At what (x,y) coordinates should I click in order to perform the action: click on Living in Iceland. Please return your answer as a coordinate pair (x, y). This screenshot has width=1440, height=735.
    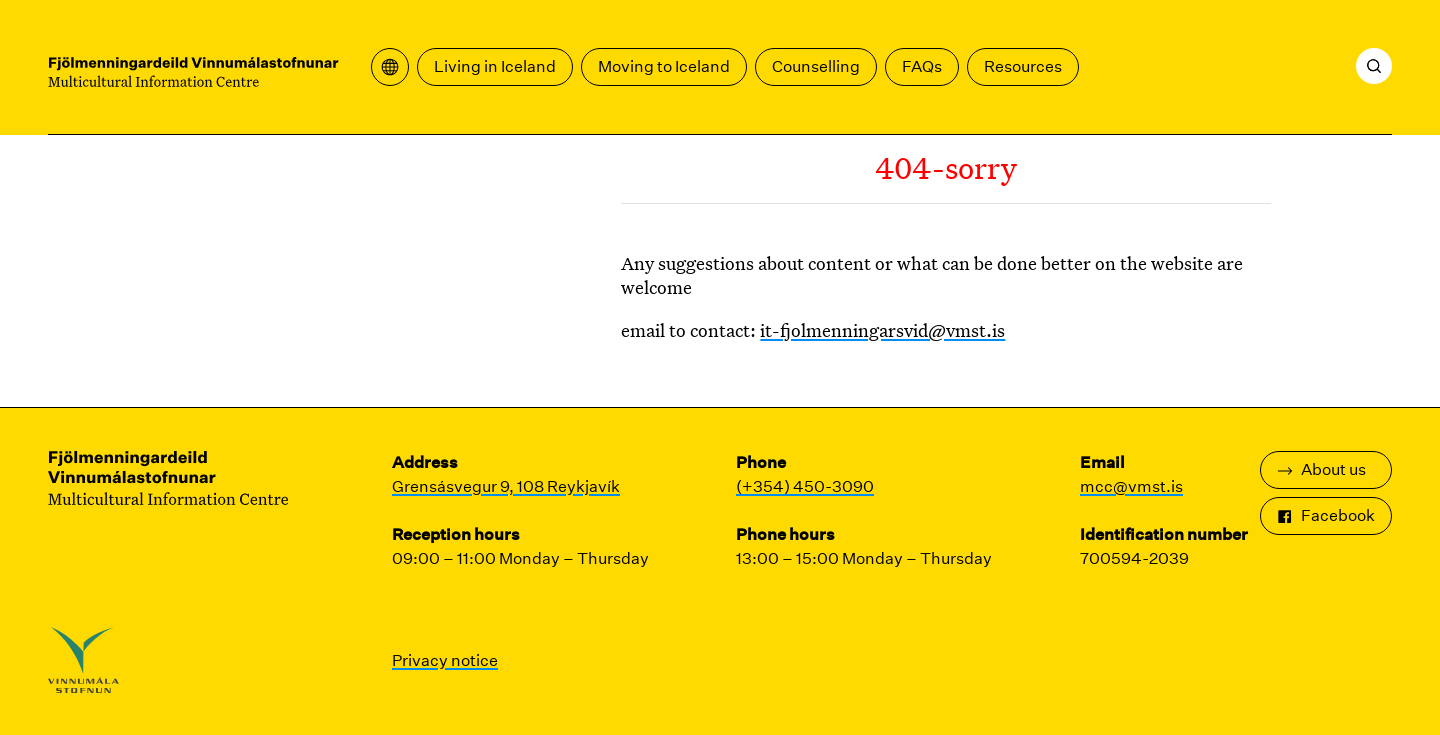
    Looking at the image, I should click on (495, 66).